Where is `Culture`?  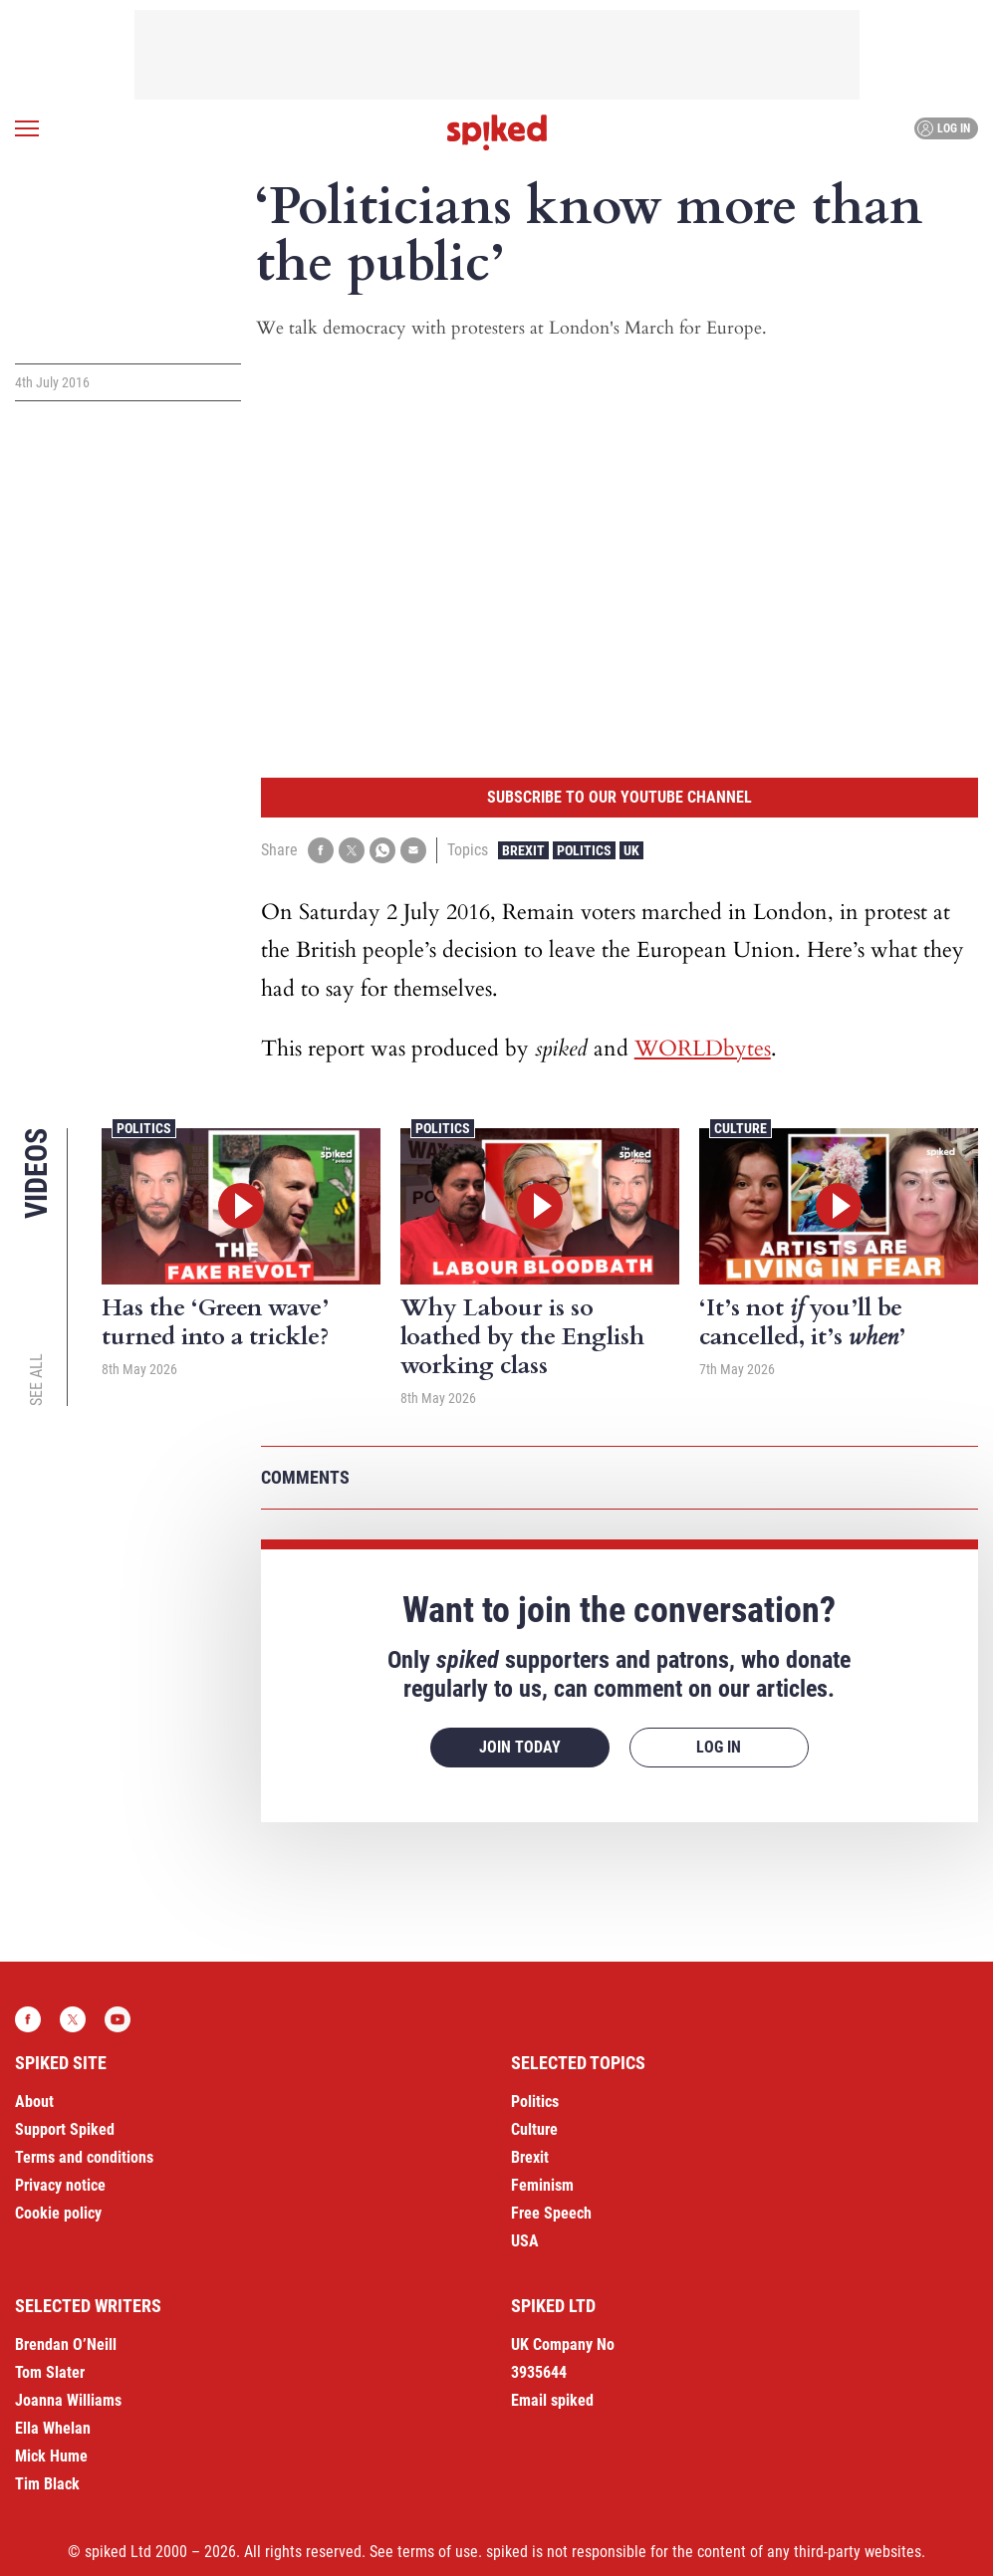 Culture is located at coordinates (740, 1128).